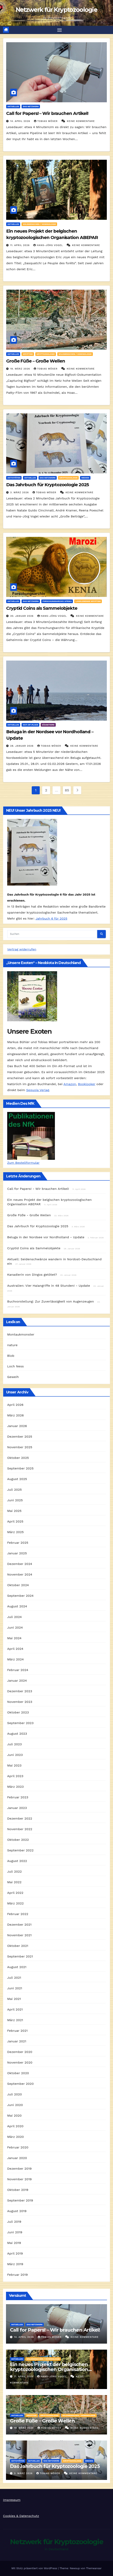 The width and height of the screenshot is (113, 2576). Describe the element at coordinates (15, 1521) in the screenshot. I see `April 2025` at that location.